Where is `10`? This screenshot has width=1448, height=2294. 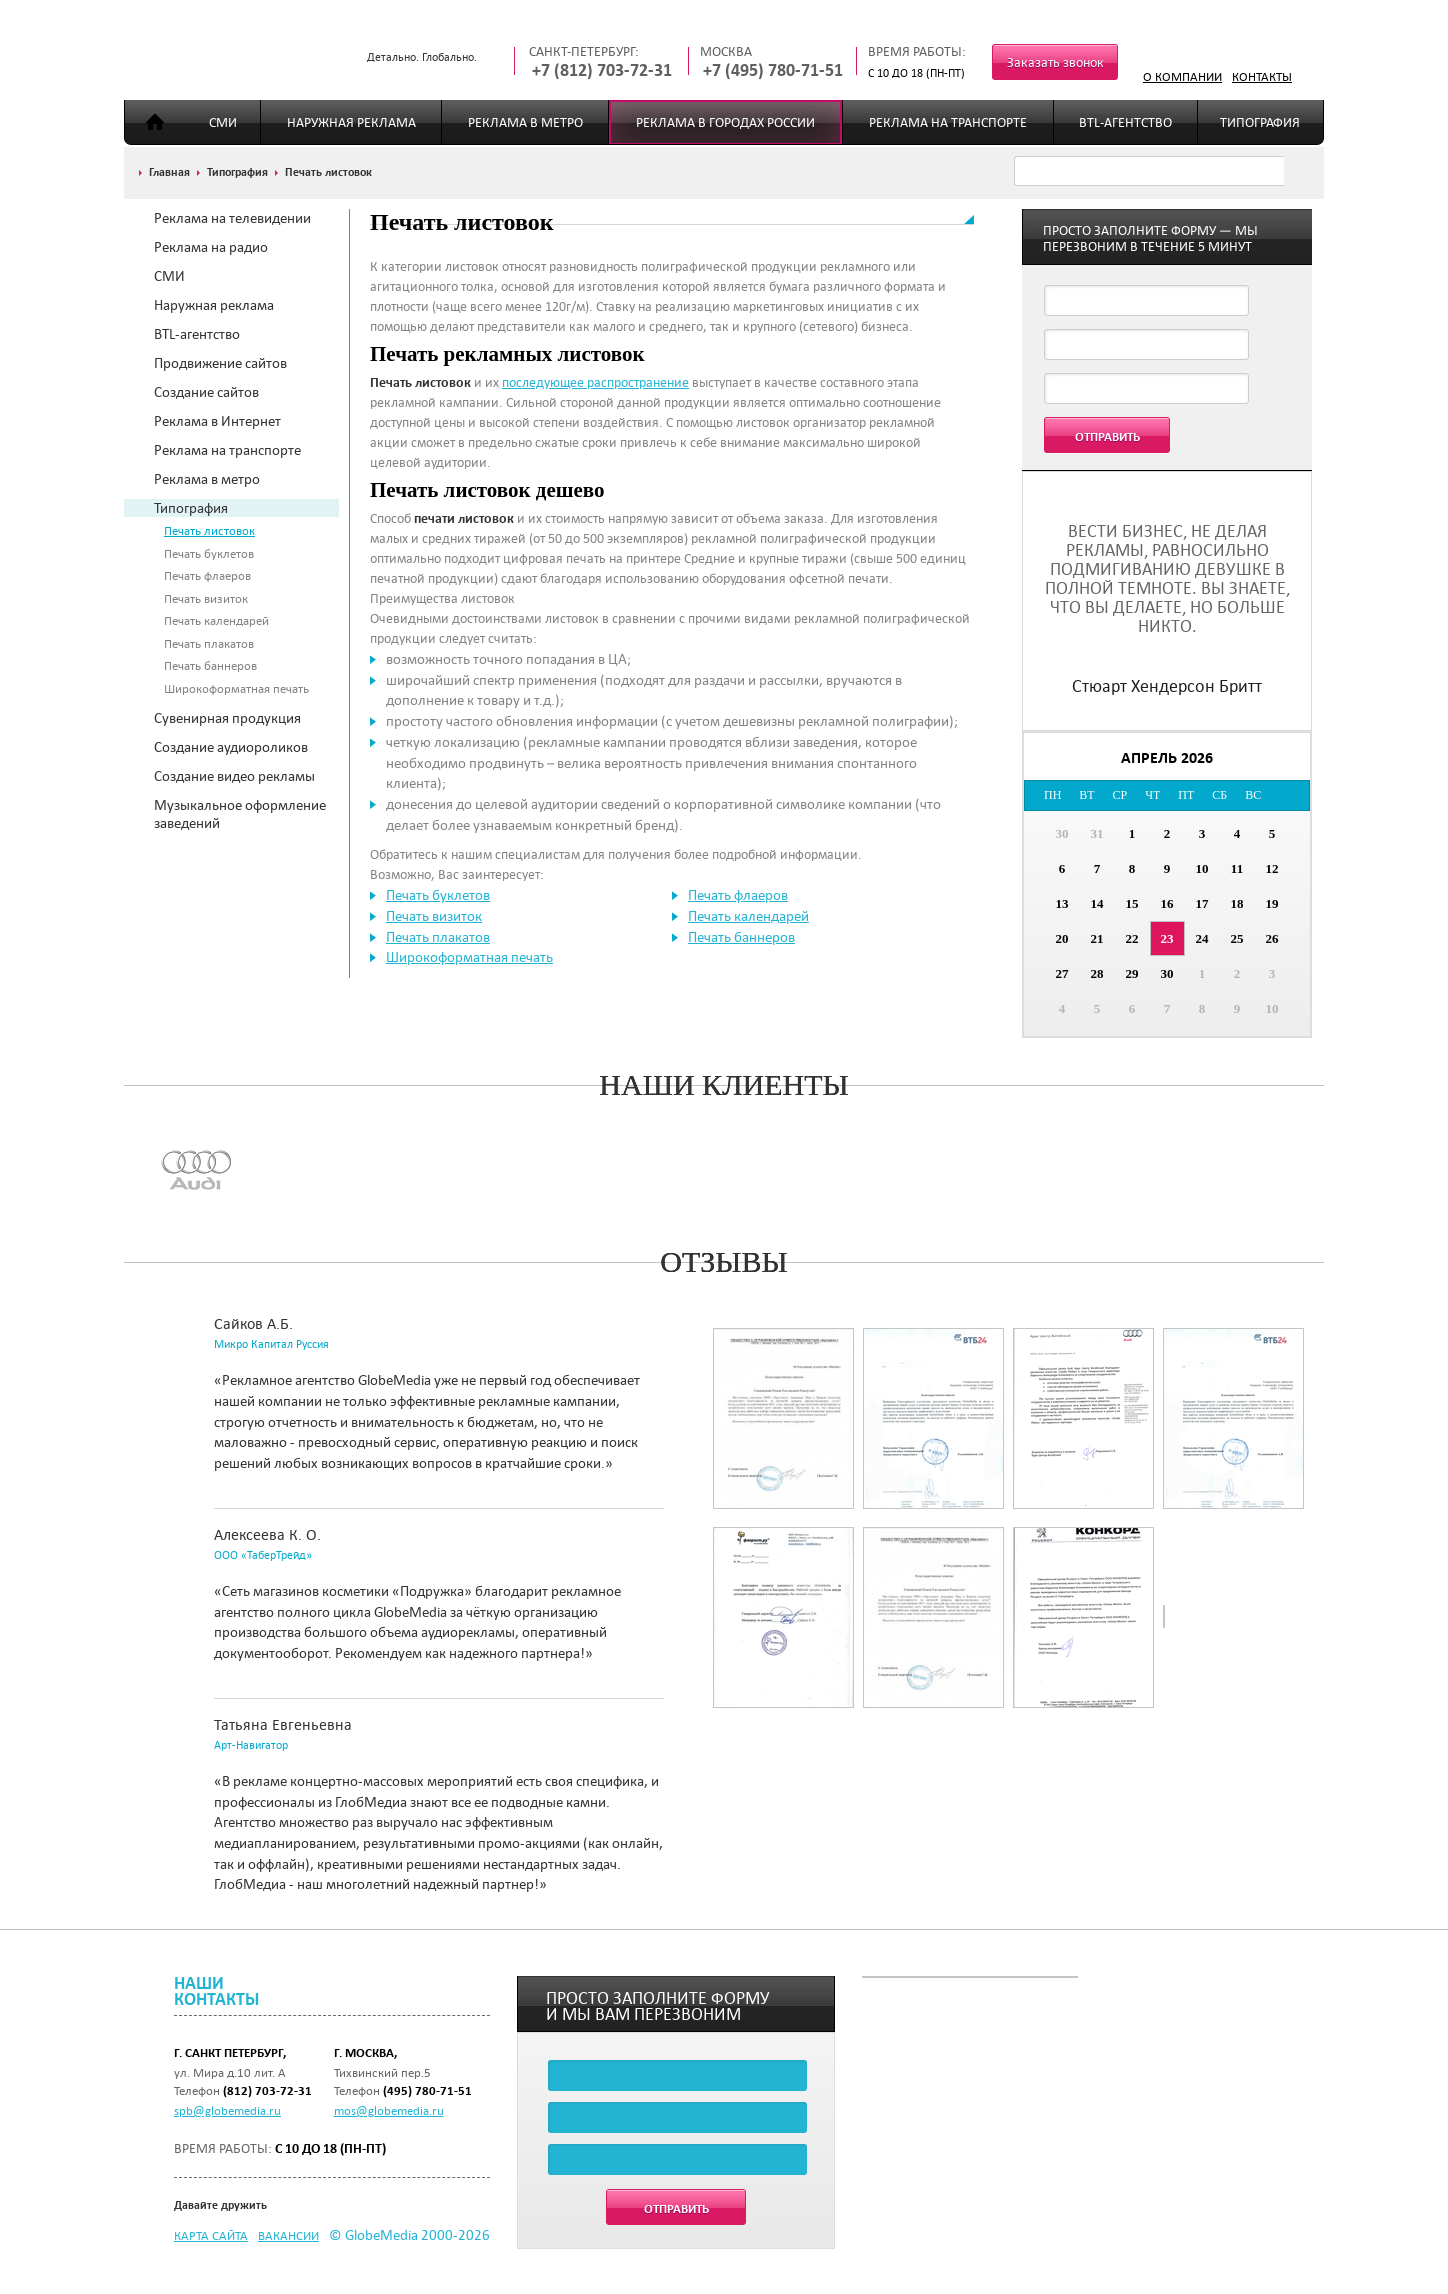 10 is located at coordinates (1202, 868).